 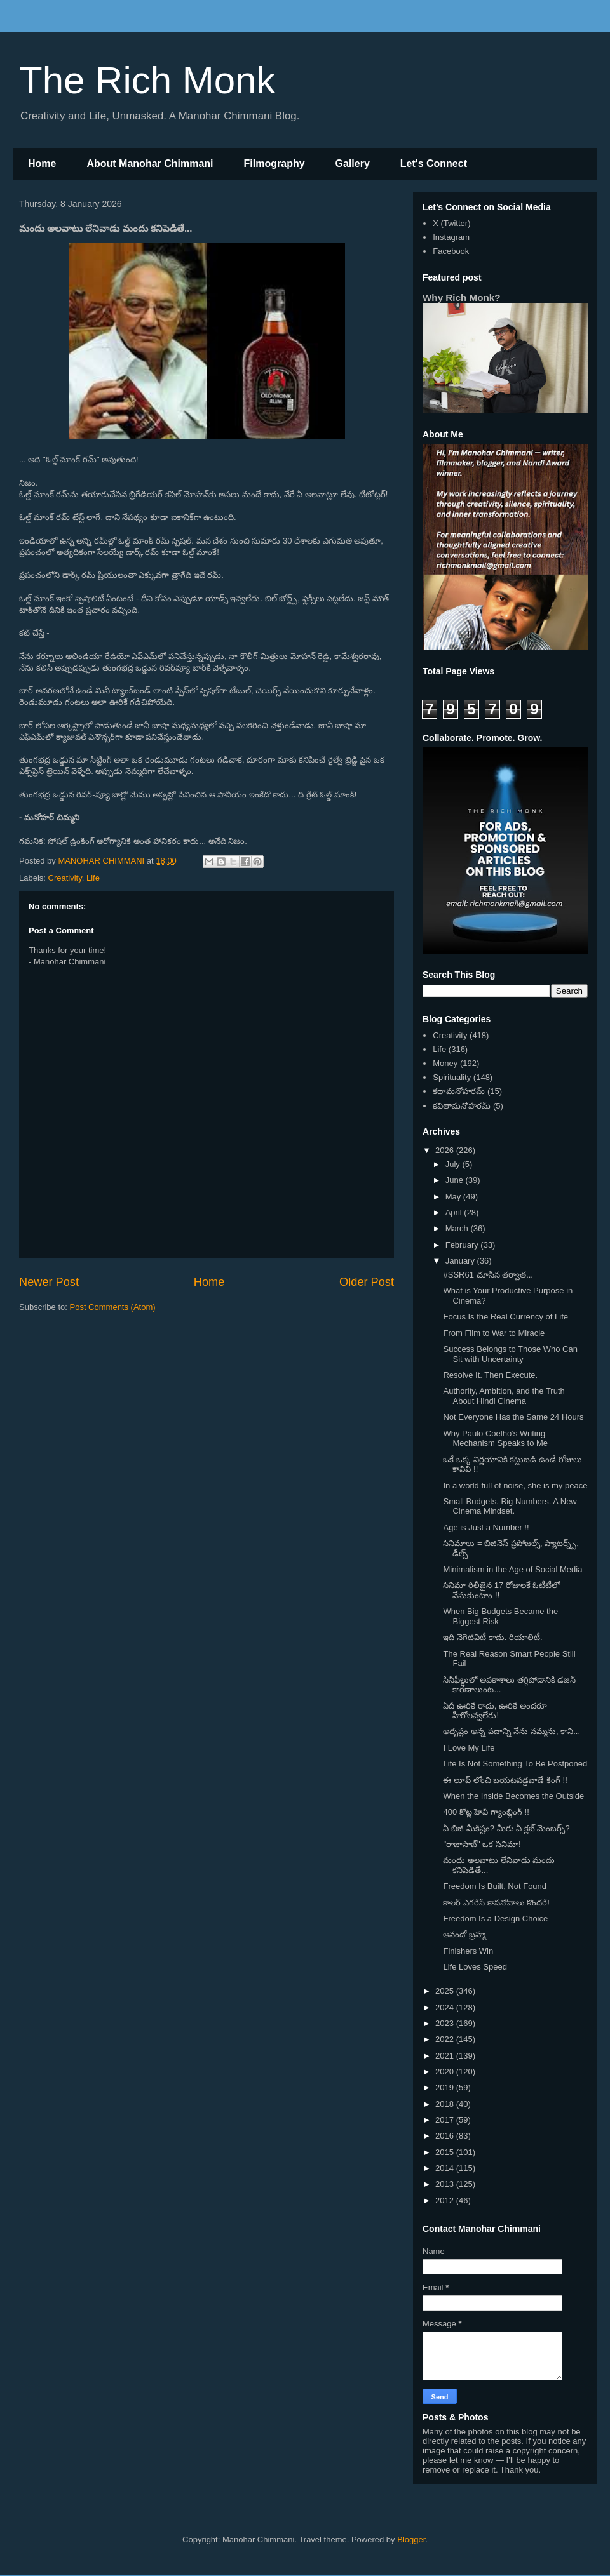 What do you see at coordinates (468, 1951) in the screenshot?
I see `Finishers Win` at bounding box center [468, 1951].